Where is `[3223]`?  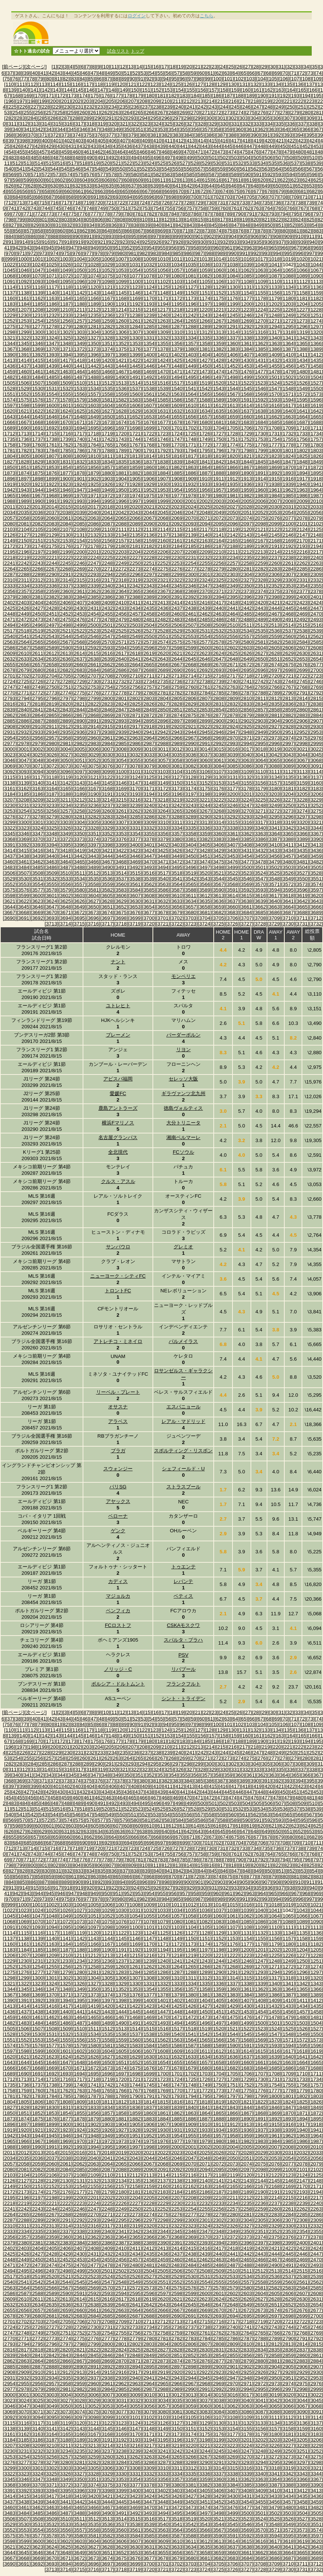 [3223] is located at coordinates (233, 800).